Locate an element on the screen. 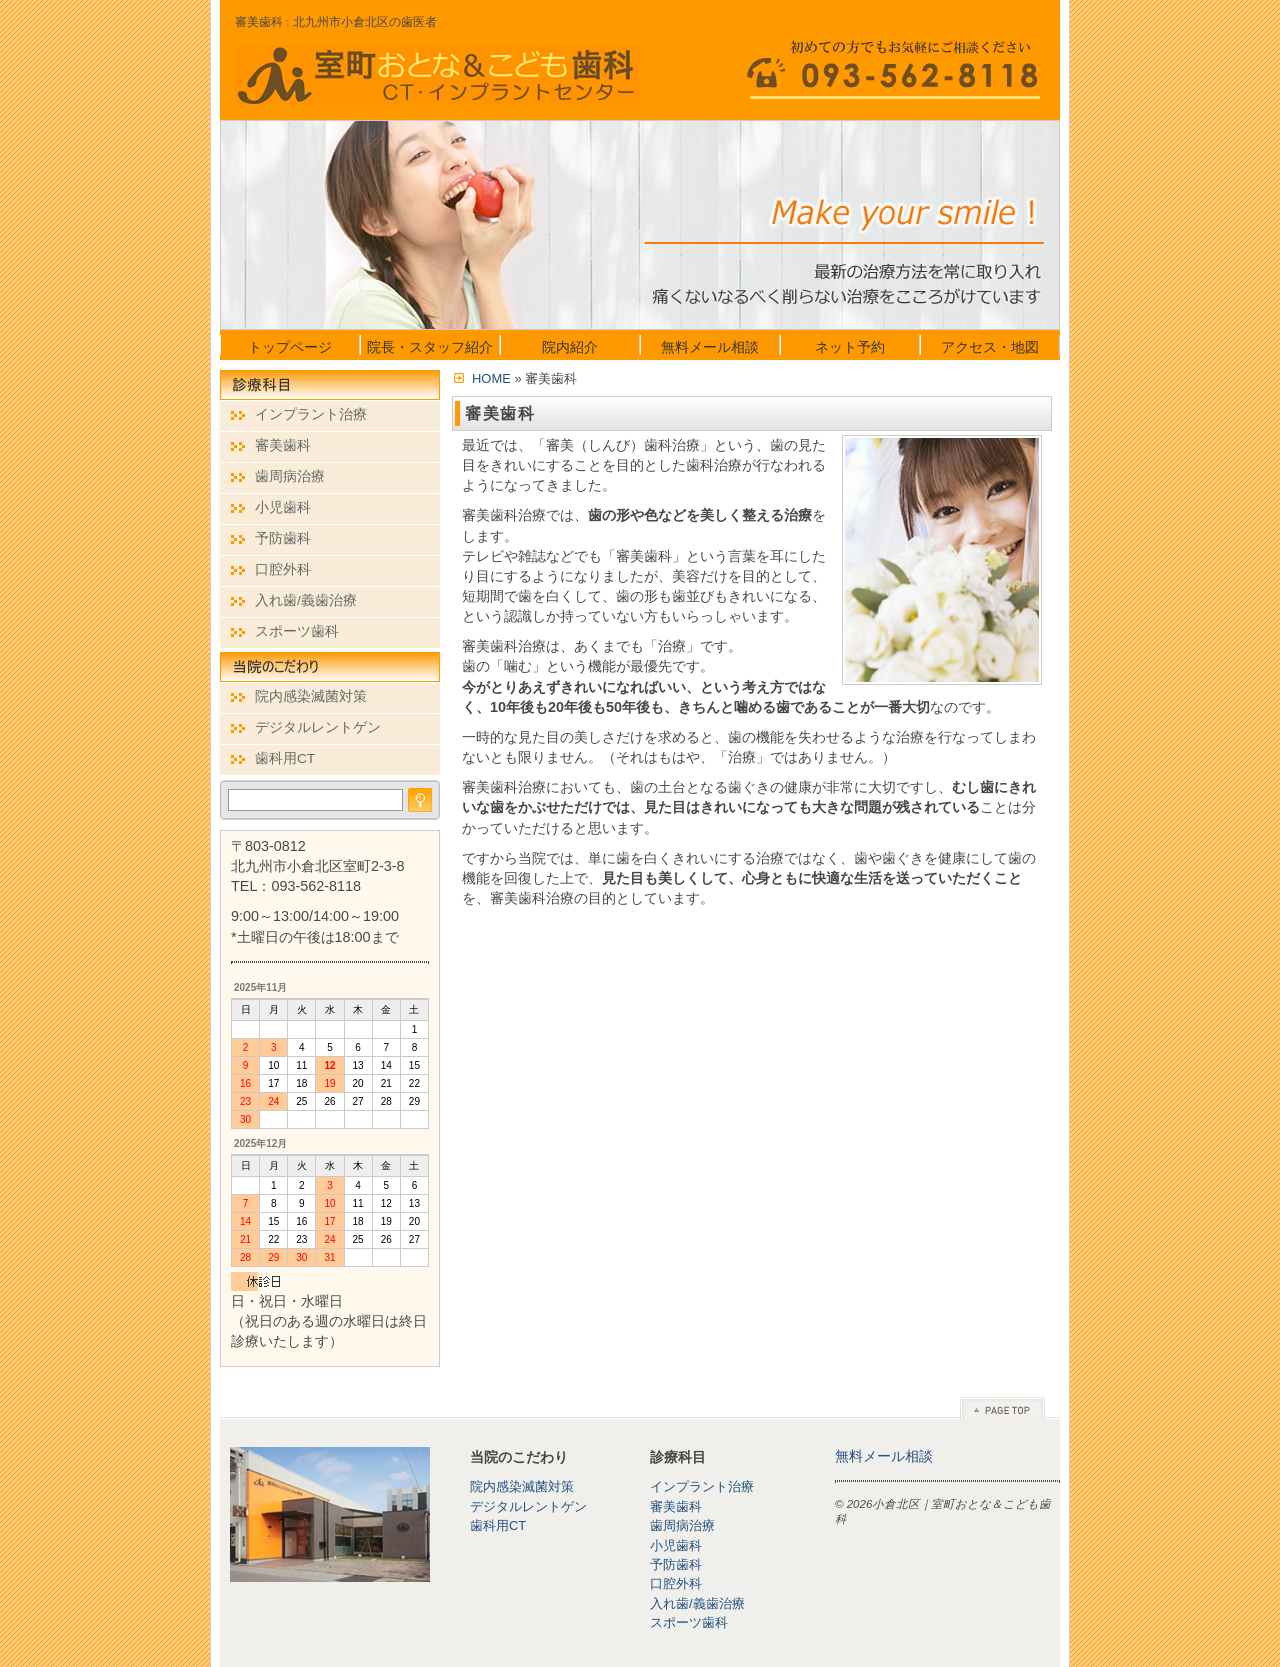 The image size is (1280, 1667). 審美歯科 is located at coordinates (283, 445).